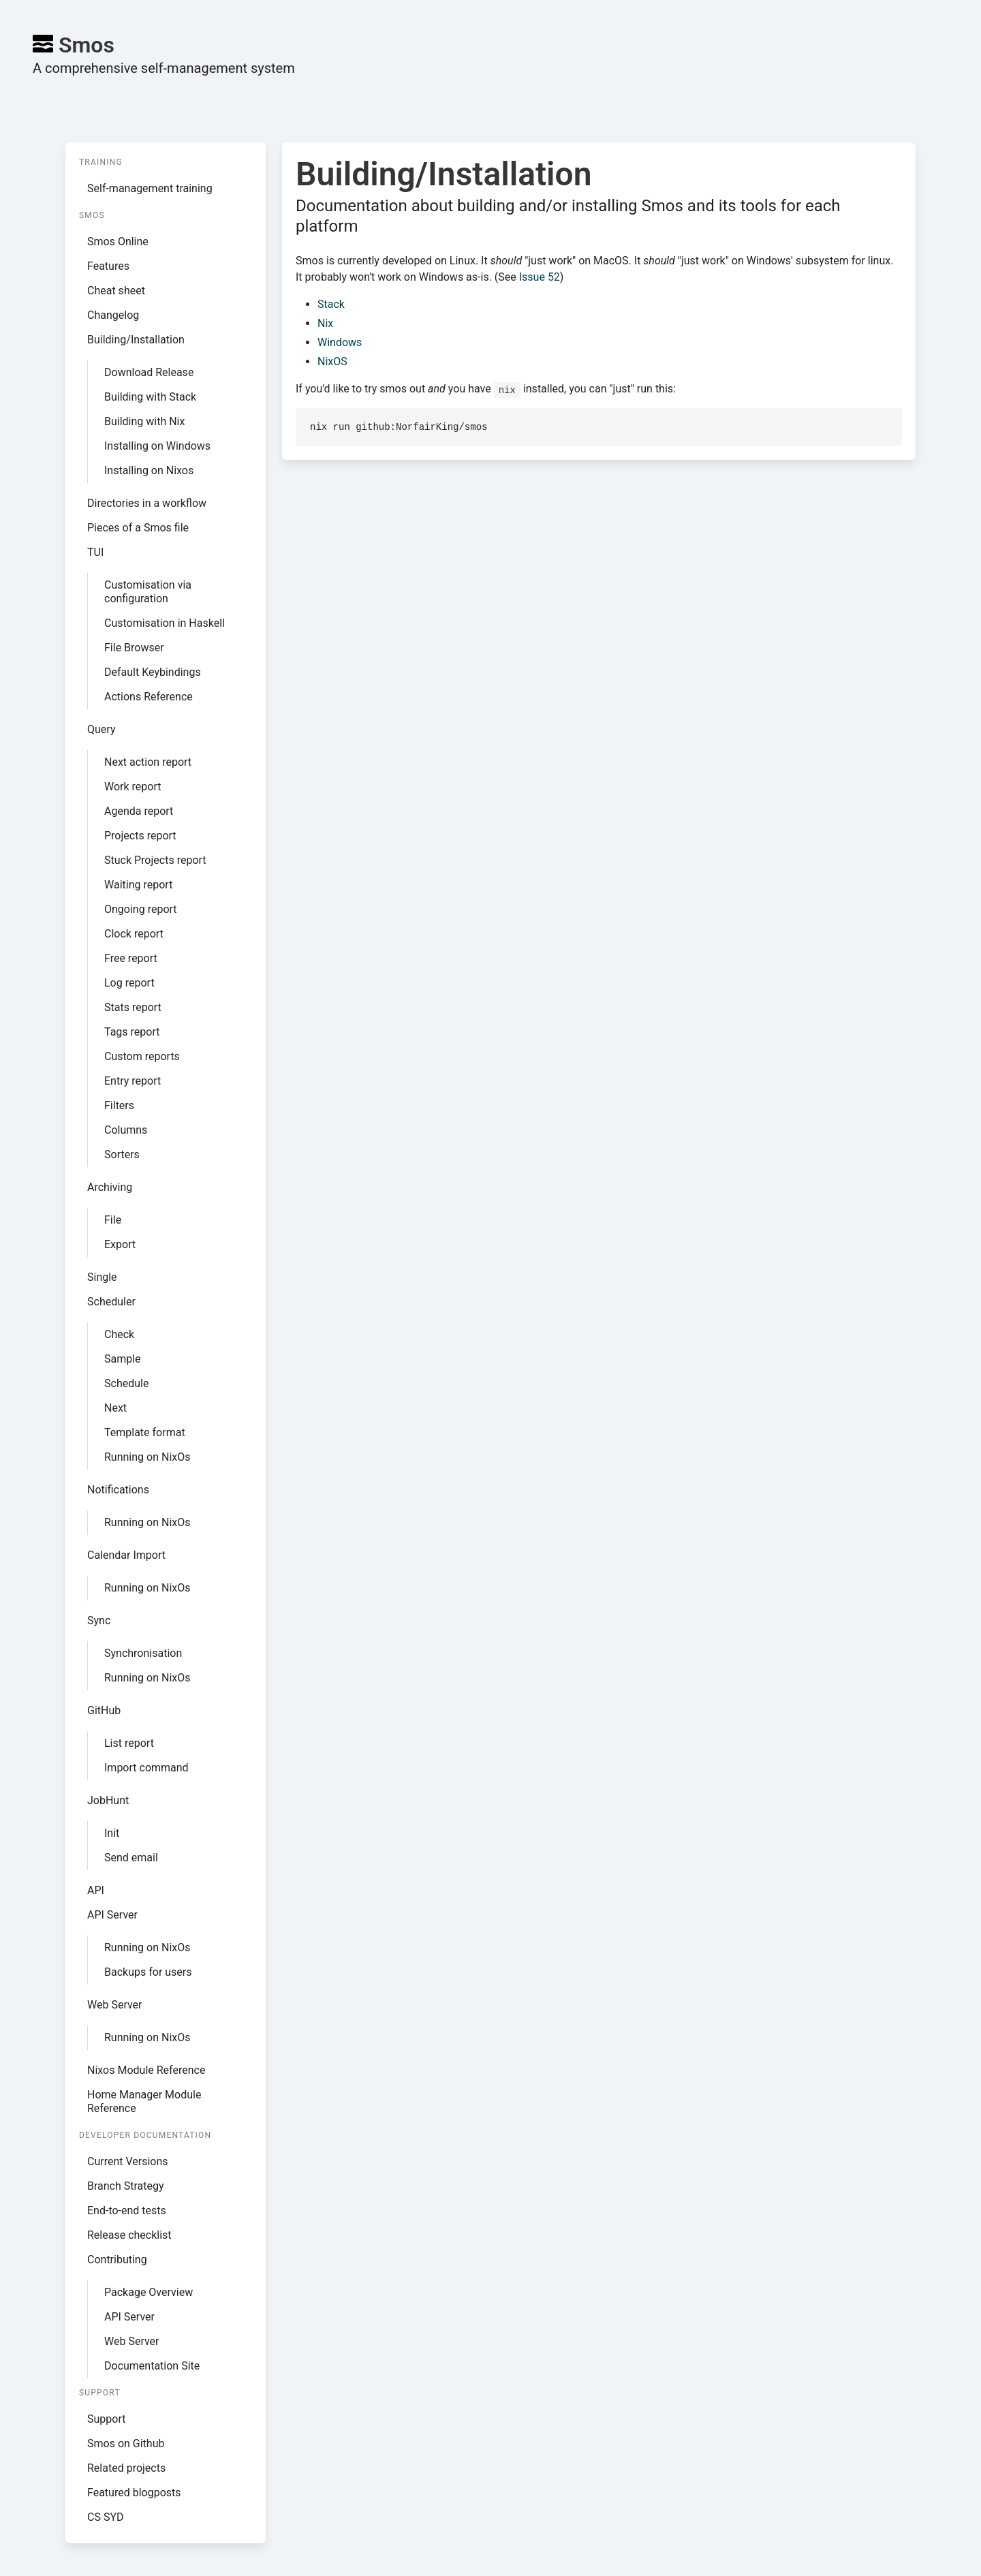 This screenshot has height=2576, width=981. Describe the element at coordinates (95, 552) in the screenshot. I see `TUI` at that location.